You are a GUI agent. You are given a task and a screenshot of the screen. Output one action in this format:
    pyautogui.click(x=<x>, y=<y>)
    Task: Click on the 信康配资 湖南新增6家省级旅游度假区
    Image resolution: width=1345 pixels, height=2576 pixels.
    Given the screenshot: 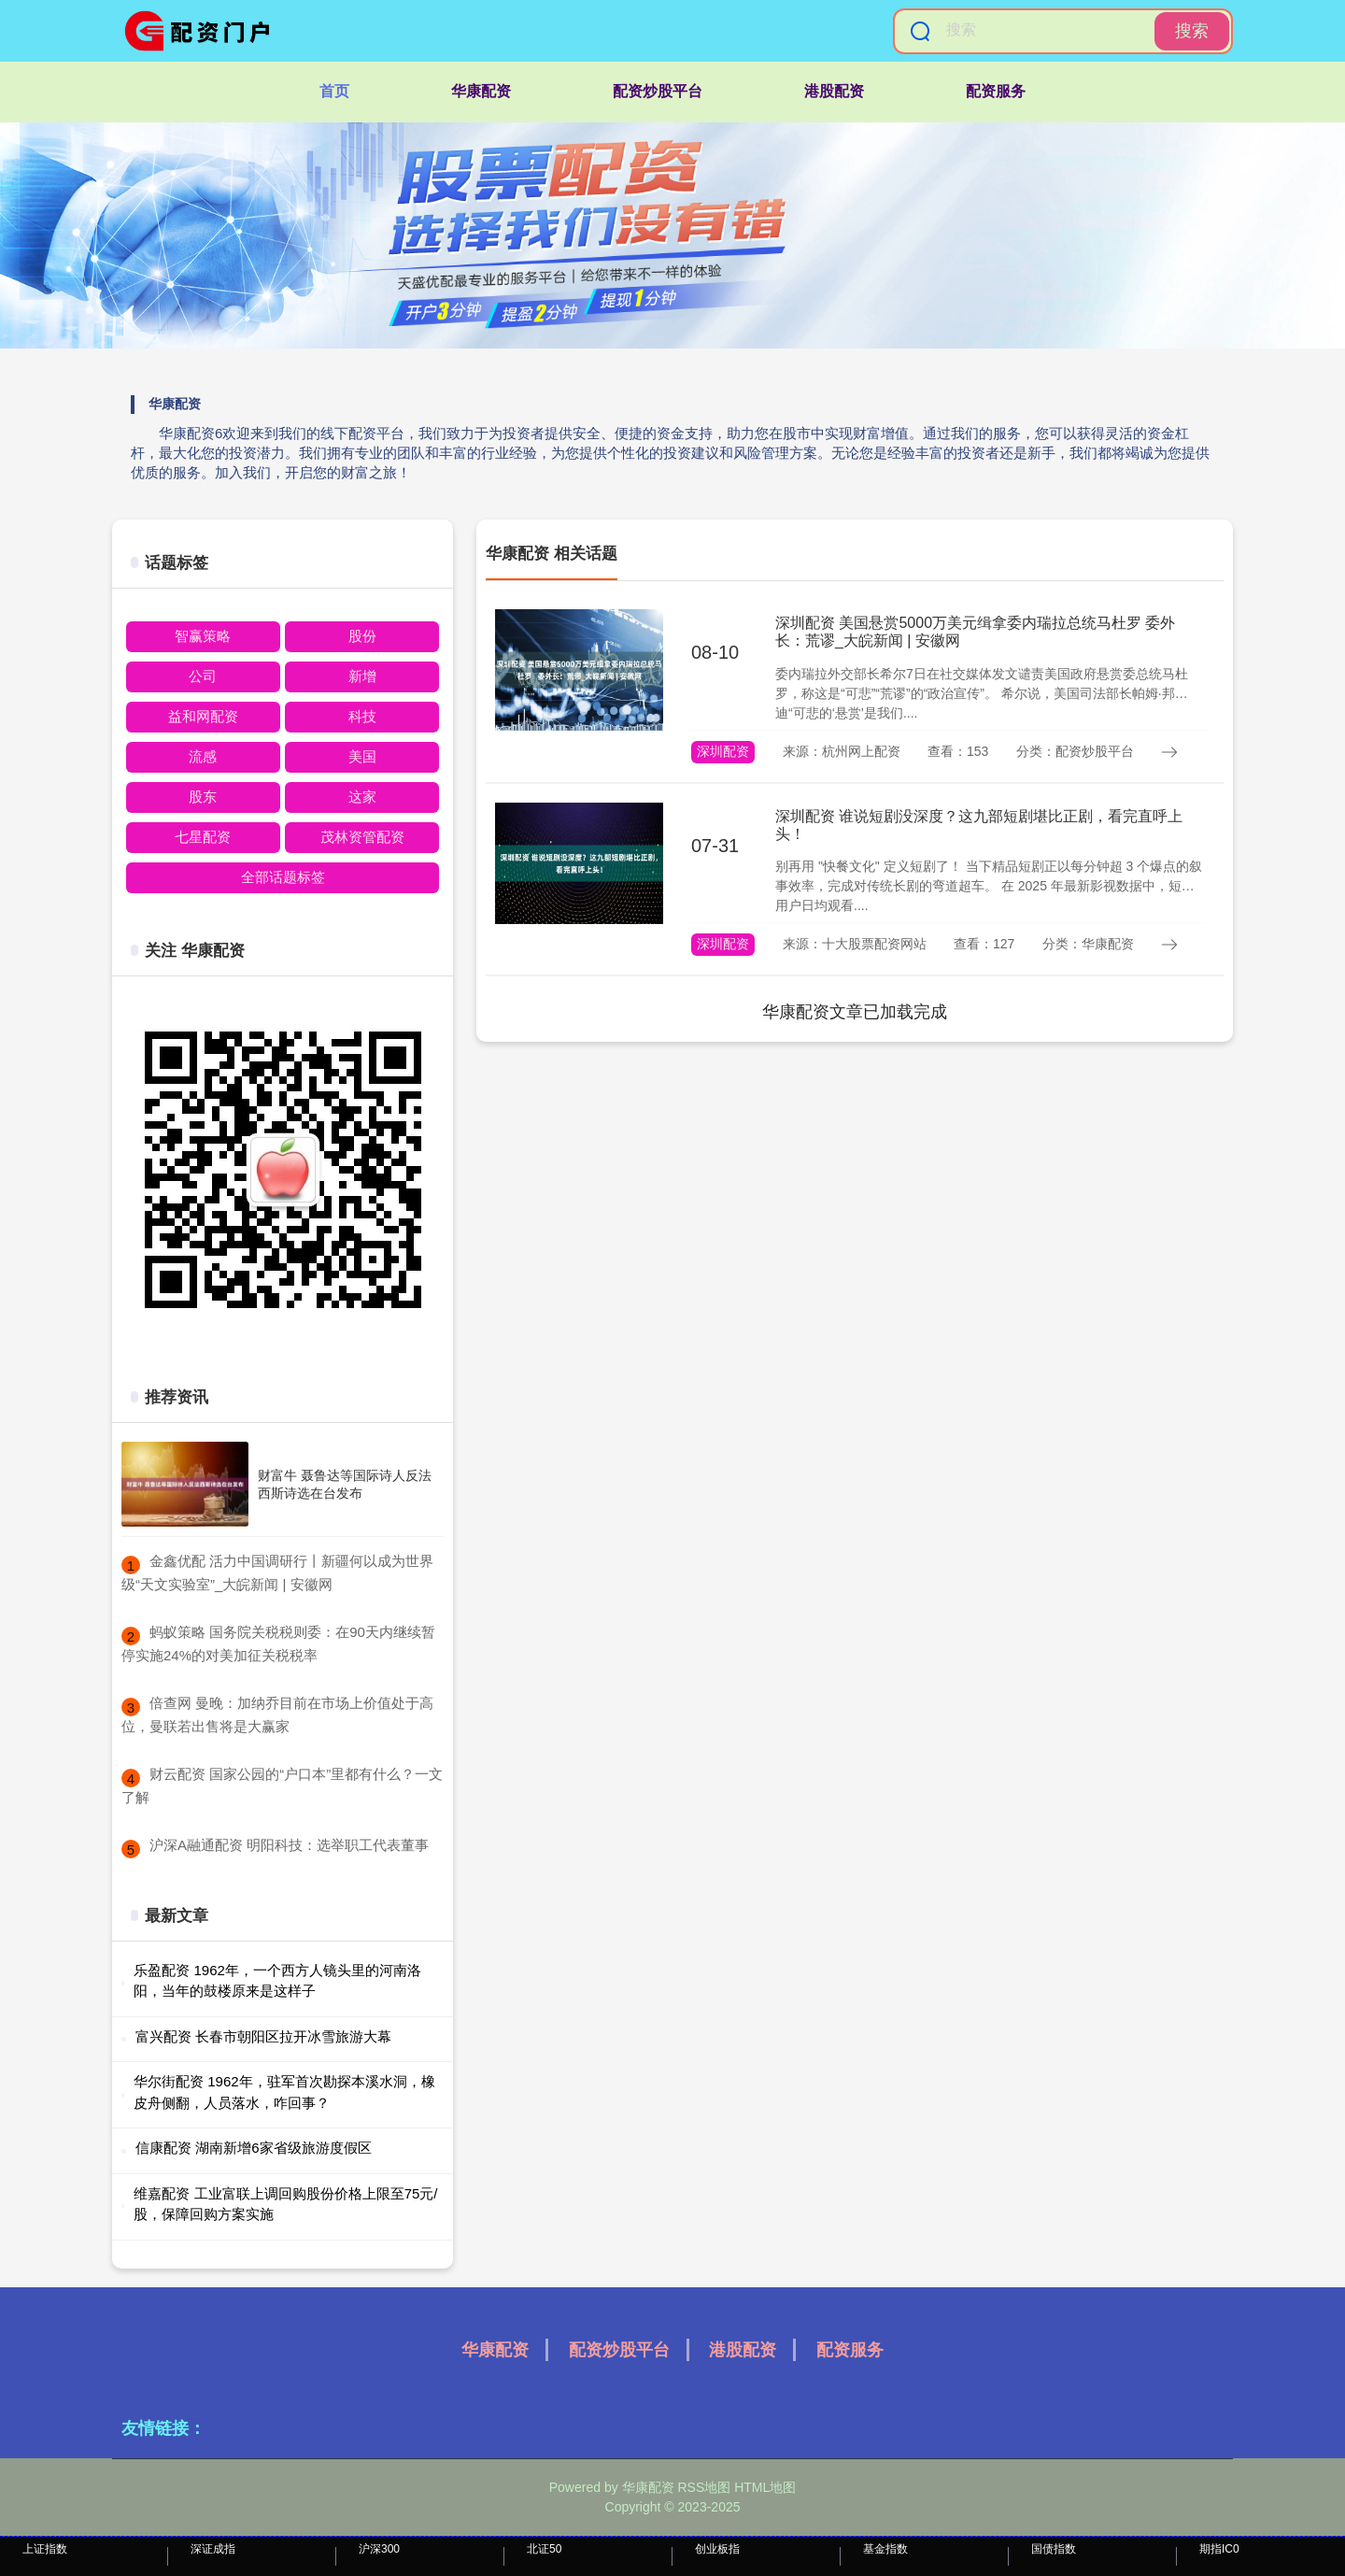 What is the action you would take?
    pyautogui.click(x=253, y=2148)
    